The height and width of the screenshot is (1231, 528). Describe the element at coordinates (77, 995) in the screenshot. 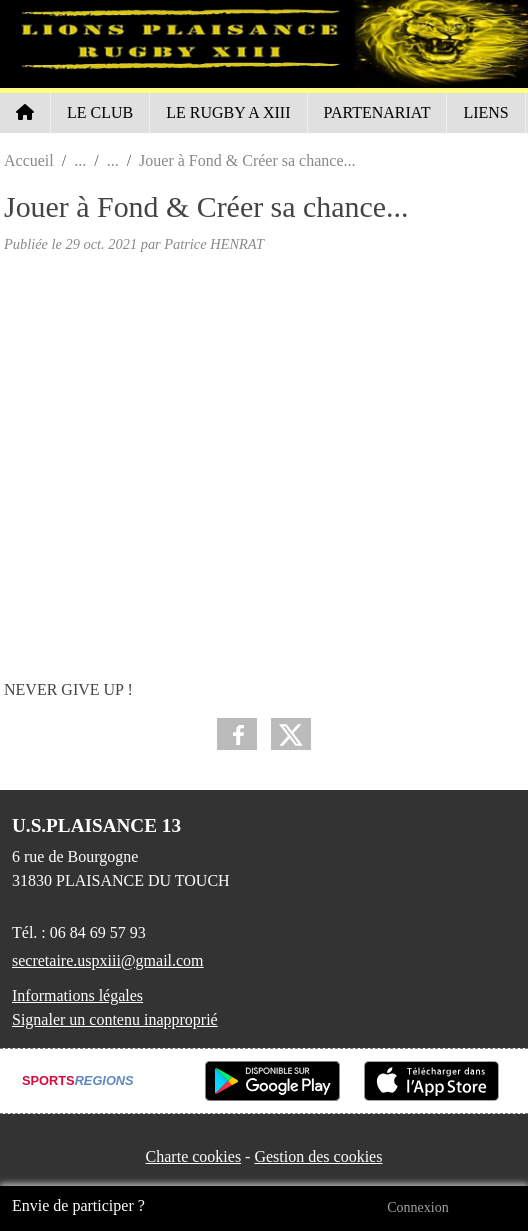

I see `Informations légales` at that location.